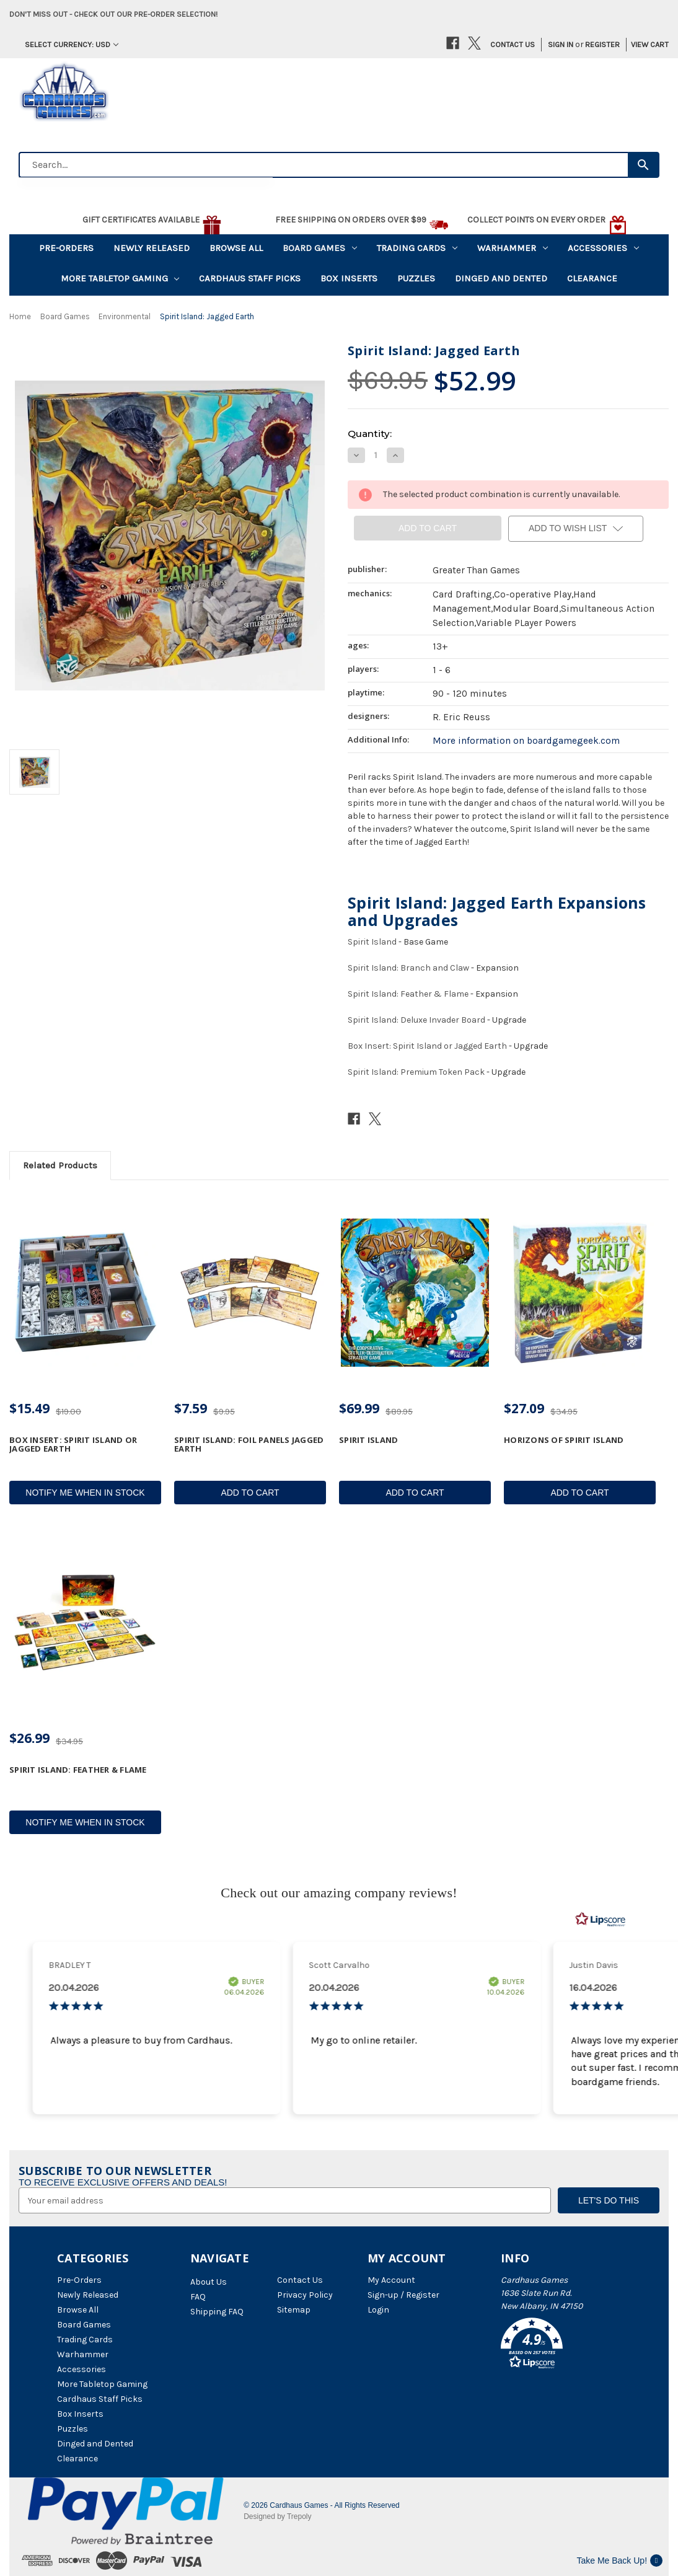 This screenshot has height=2576, width=678. I want to click on Spirit Island, so click(372, 942).